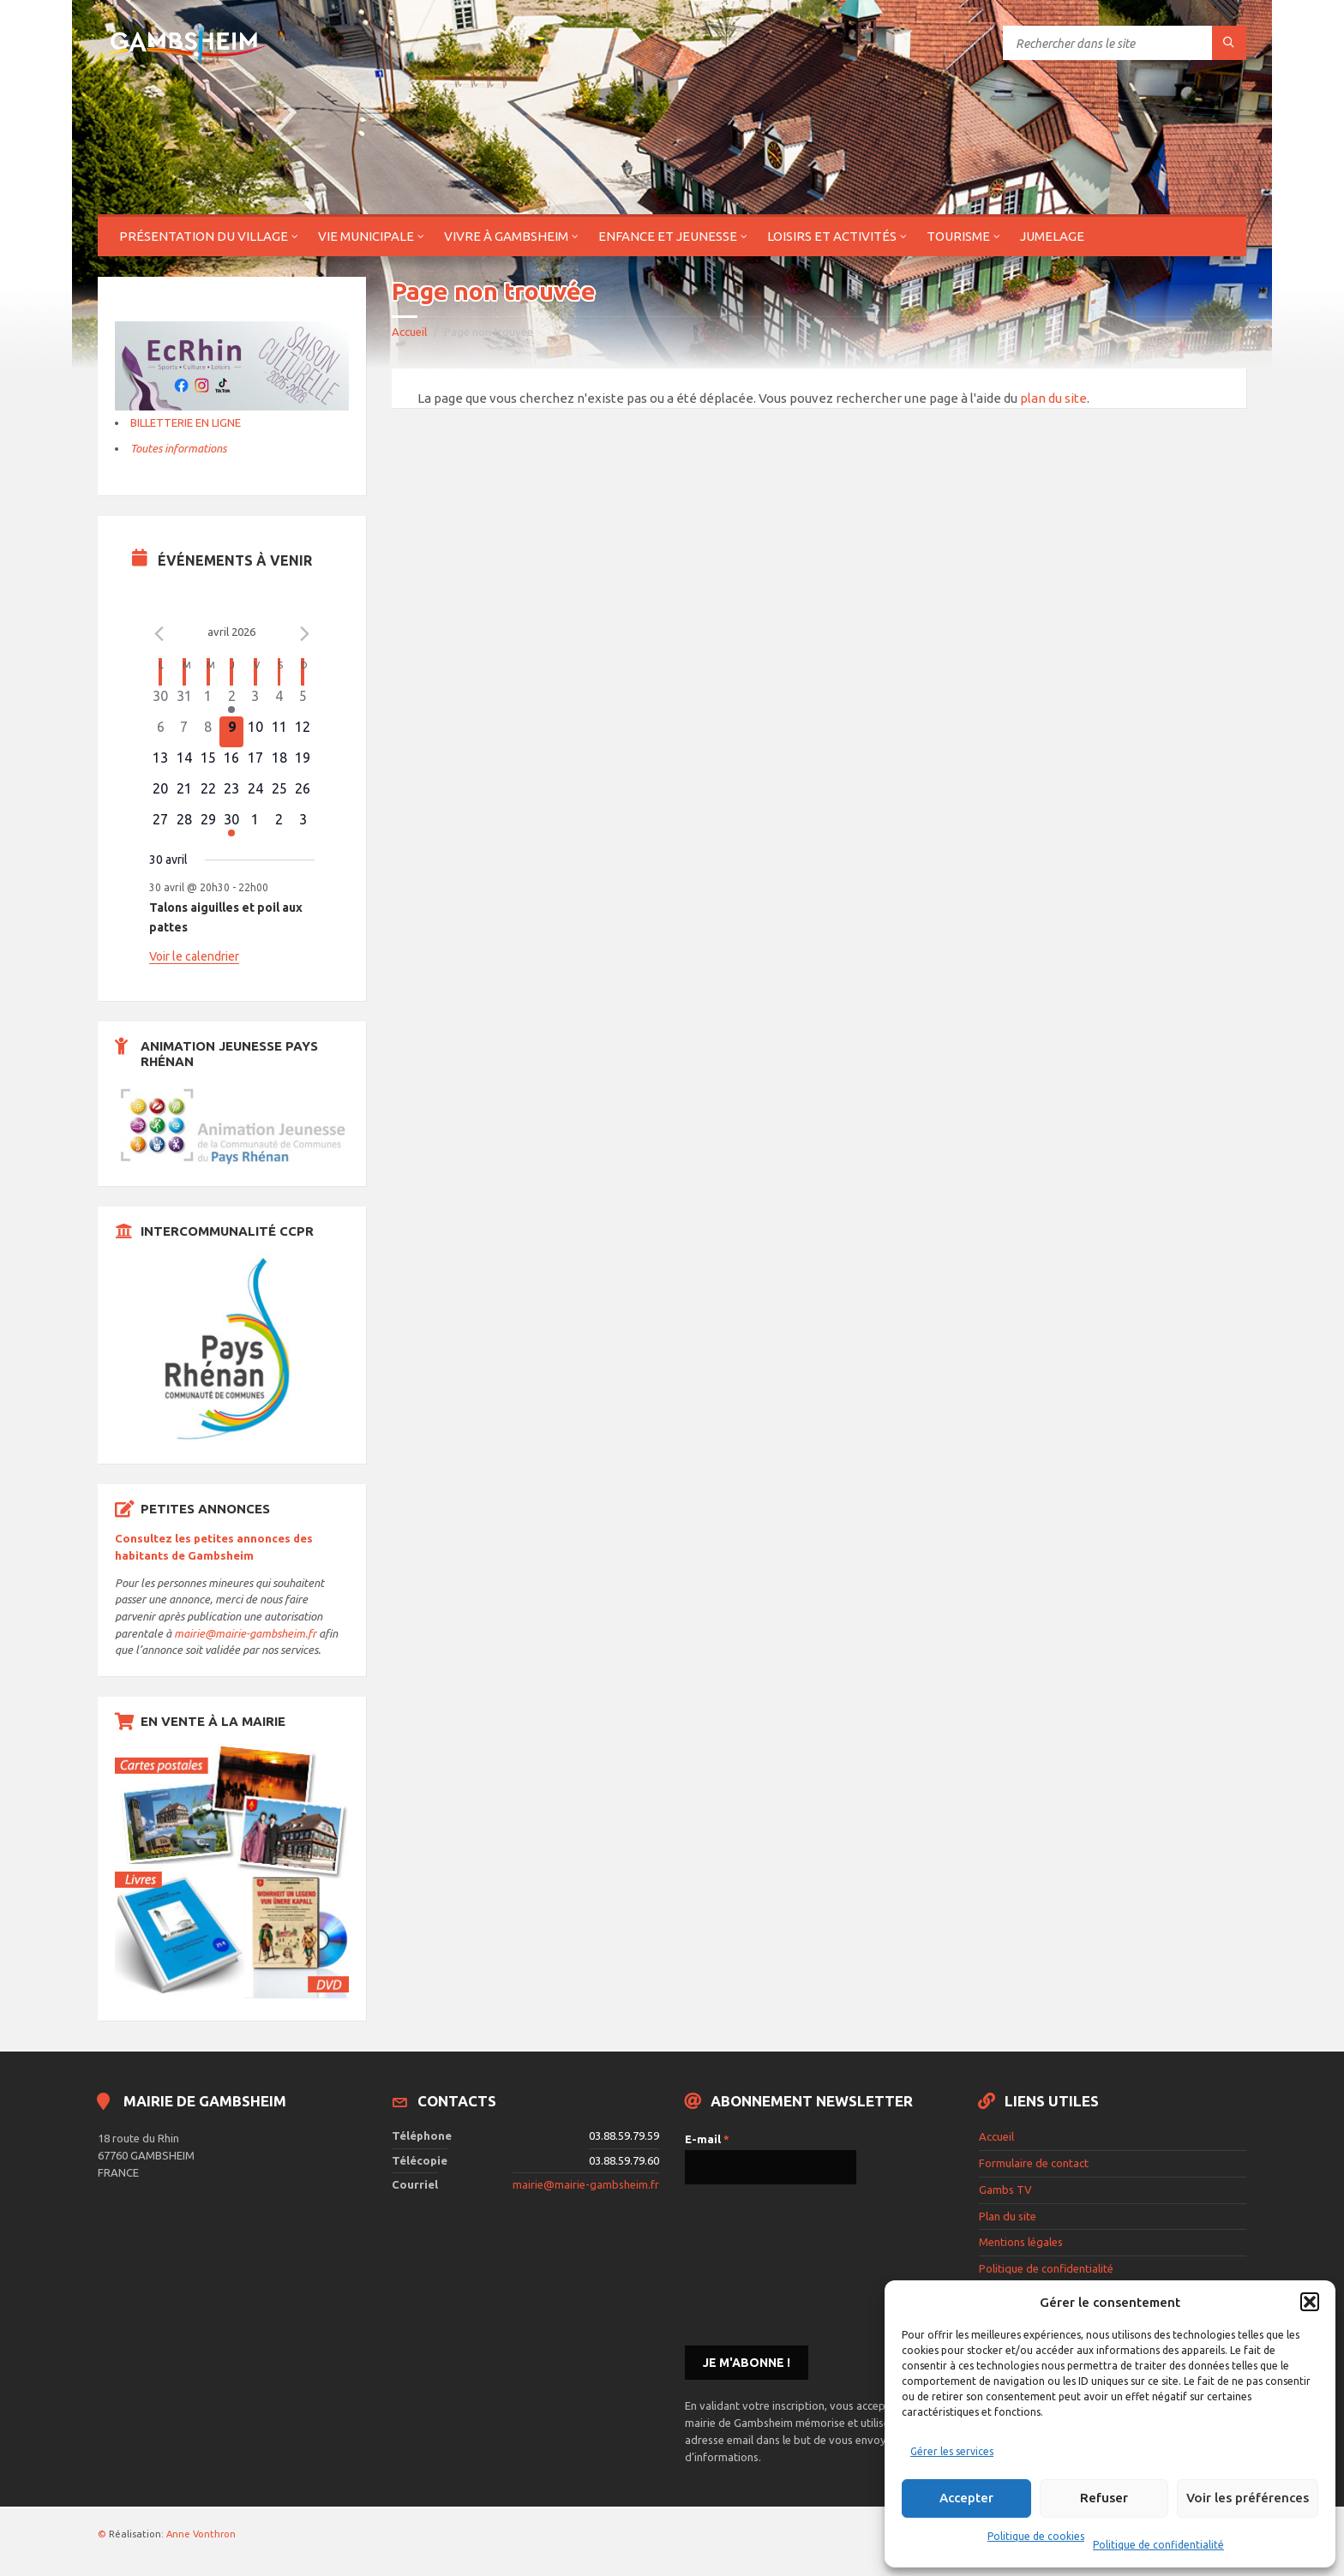  What do you see at coordinates (245, 1633) in the screenshot?
I see `mairie@mairie-gambsheim.fr` at bounding box center [245, 1633].